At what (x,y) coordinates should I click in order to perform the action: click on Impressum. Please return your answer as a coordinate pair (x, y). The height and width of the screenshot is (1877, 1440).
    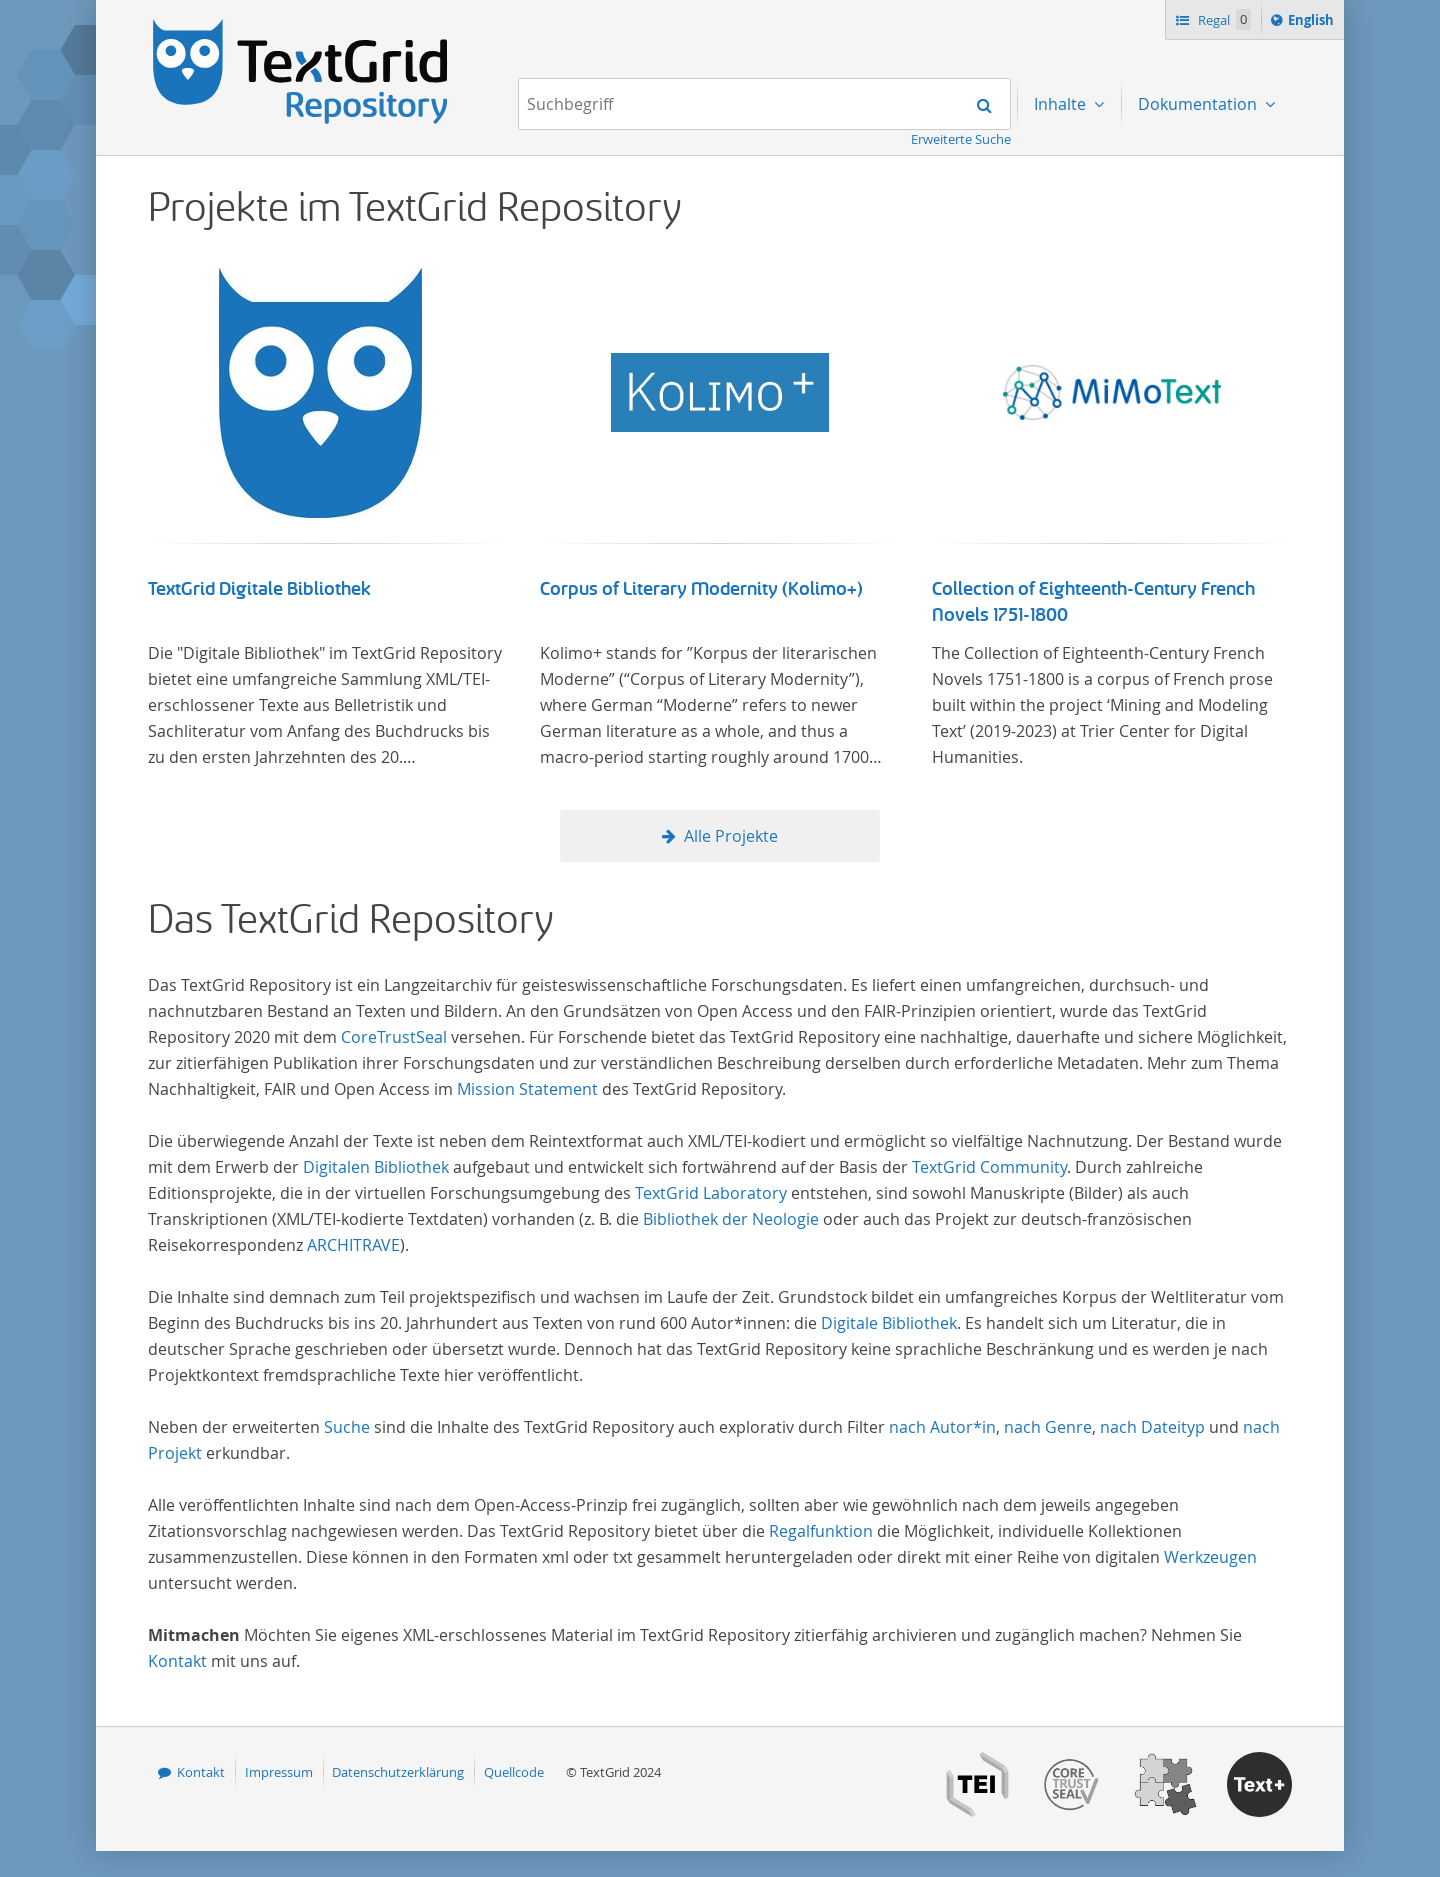
    Looking at the image, I should click on (279, 1772).